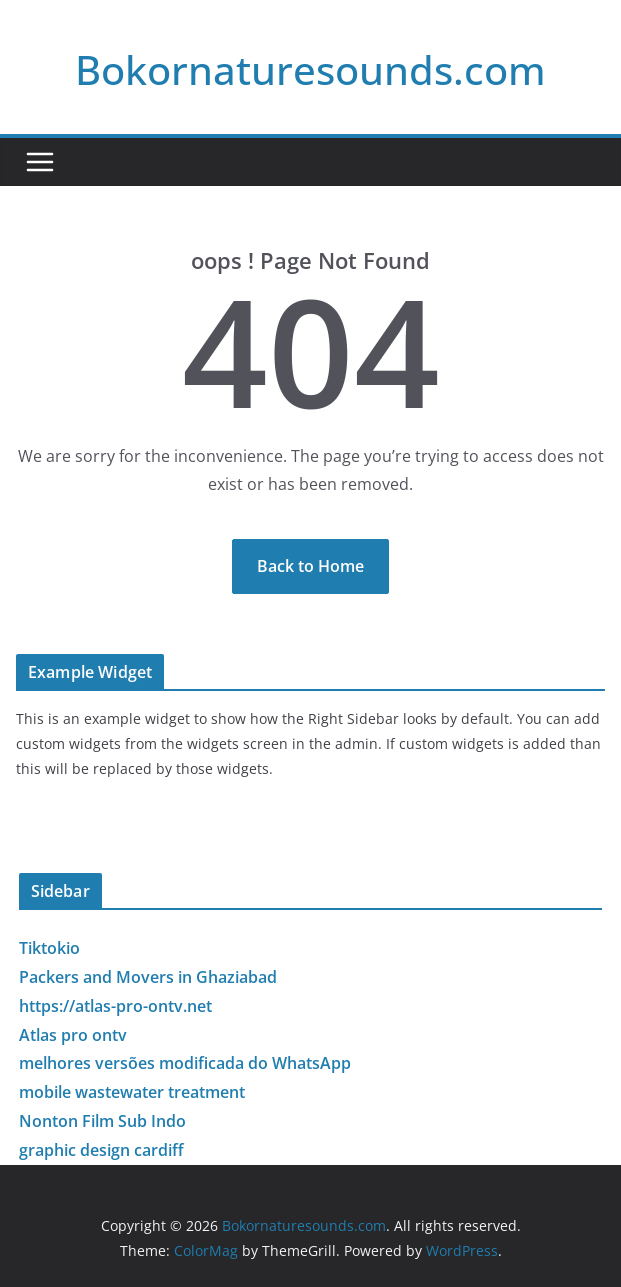 The width and height of the screenshot is (621, 1287). What do you see at coordinates (102, 1121) in the screenshot?
I see `Nonton Film Sub Indo` at bounding box center [102, 1121].